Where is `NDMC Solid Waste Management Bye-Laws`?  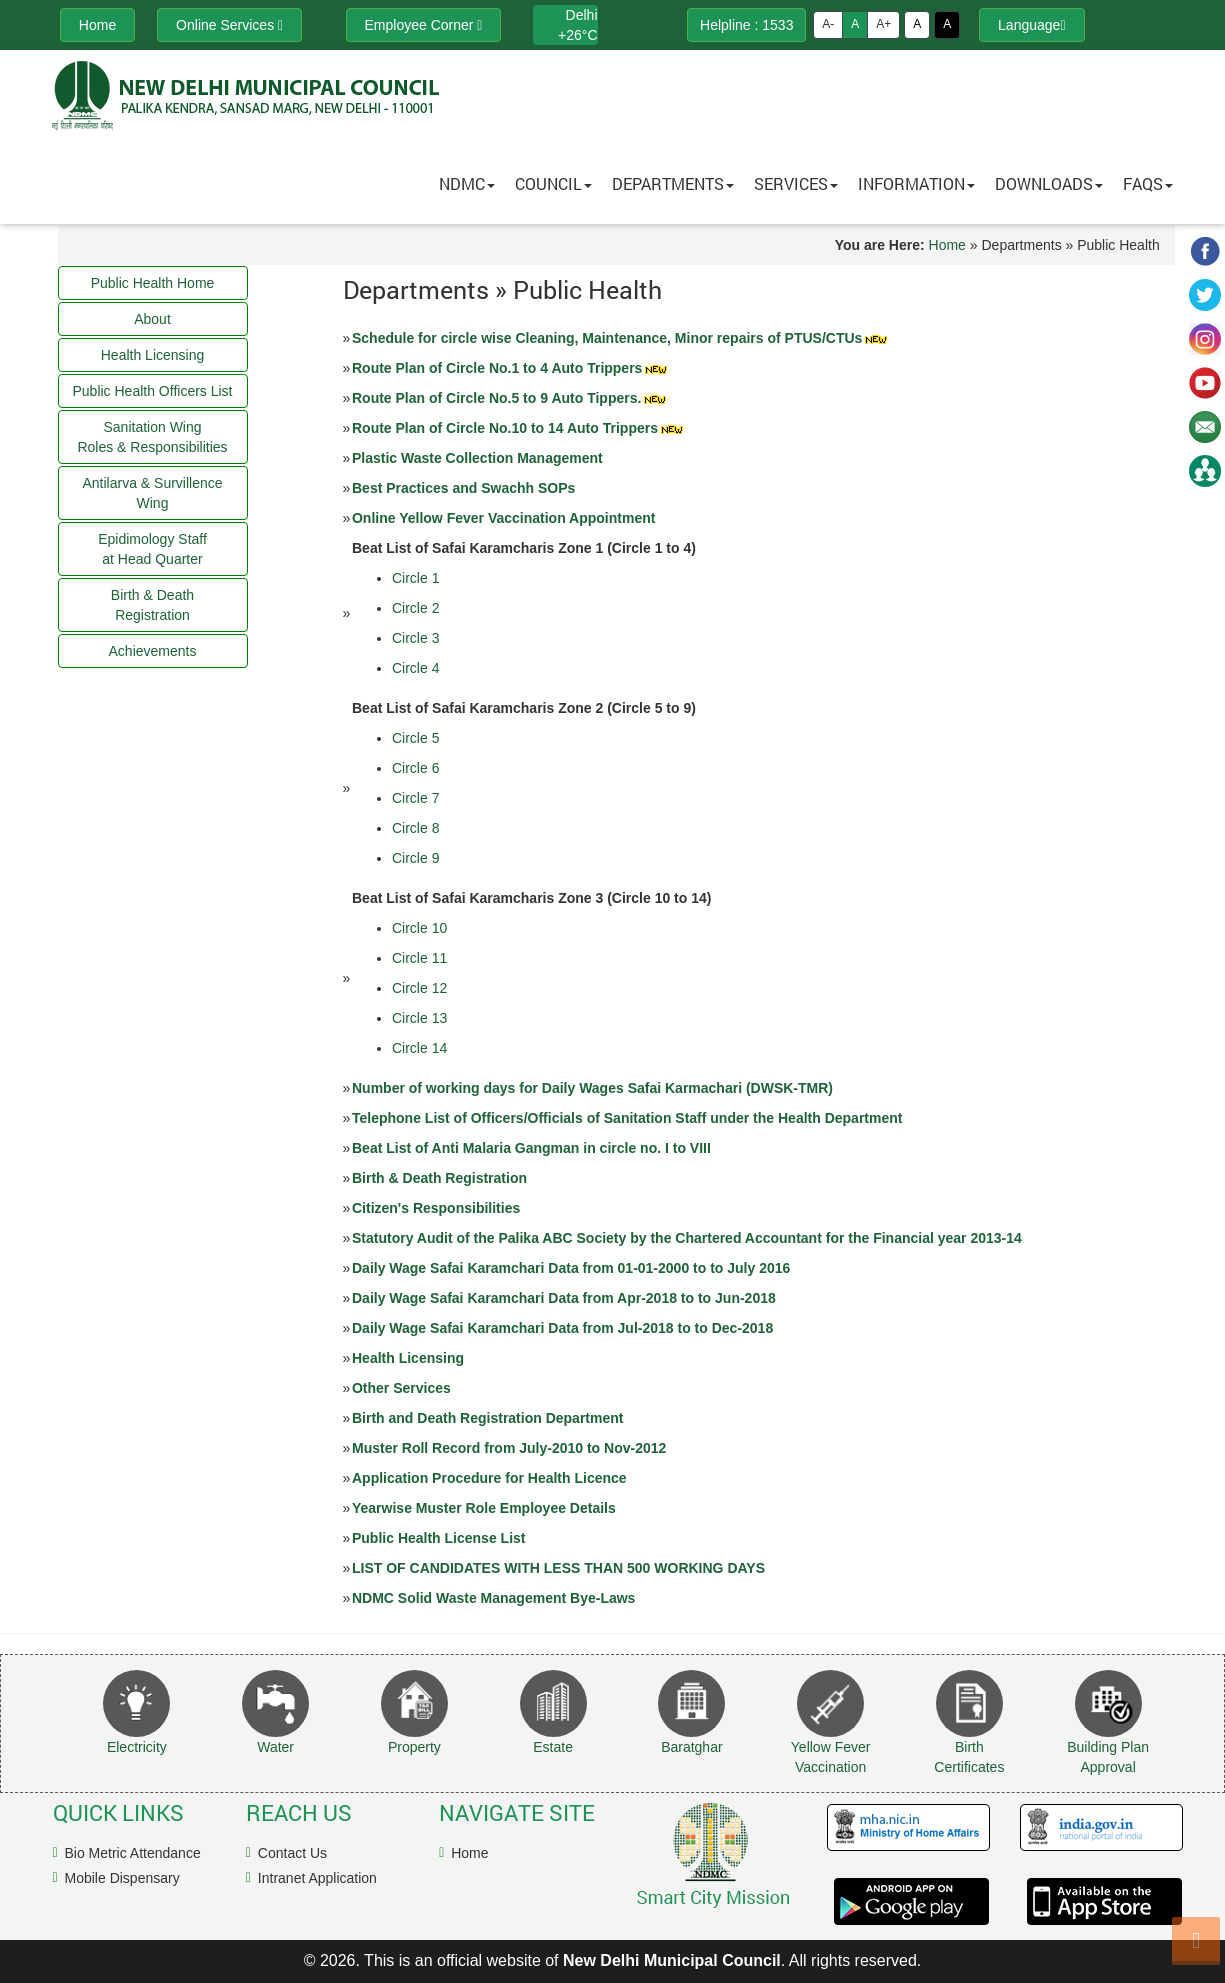 NDMC Solid Waste Management Bye-Laws is located at coordinates (493, 1598).